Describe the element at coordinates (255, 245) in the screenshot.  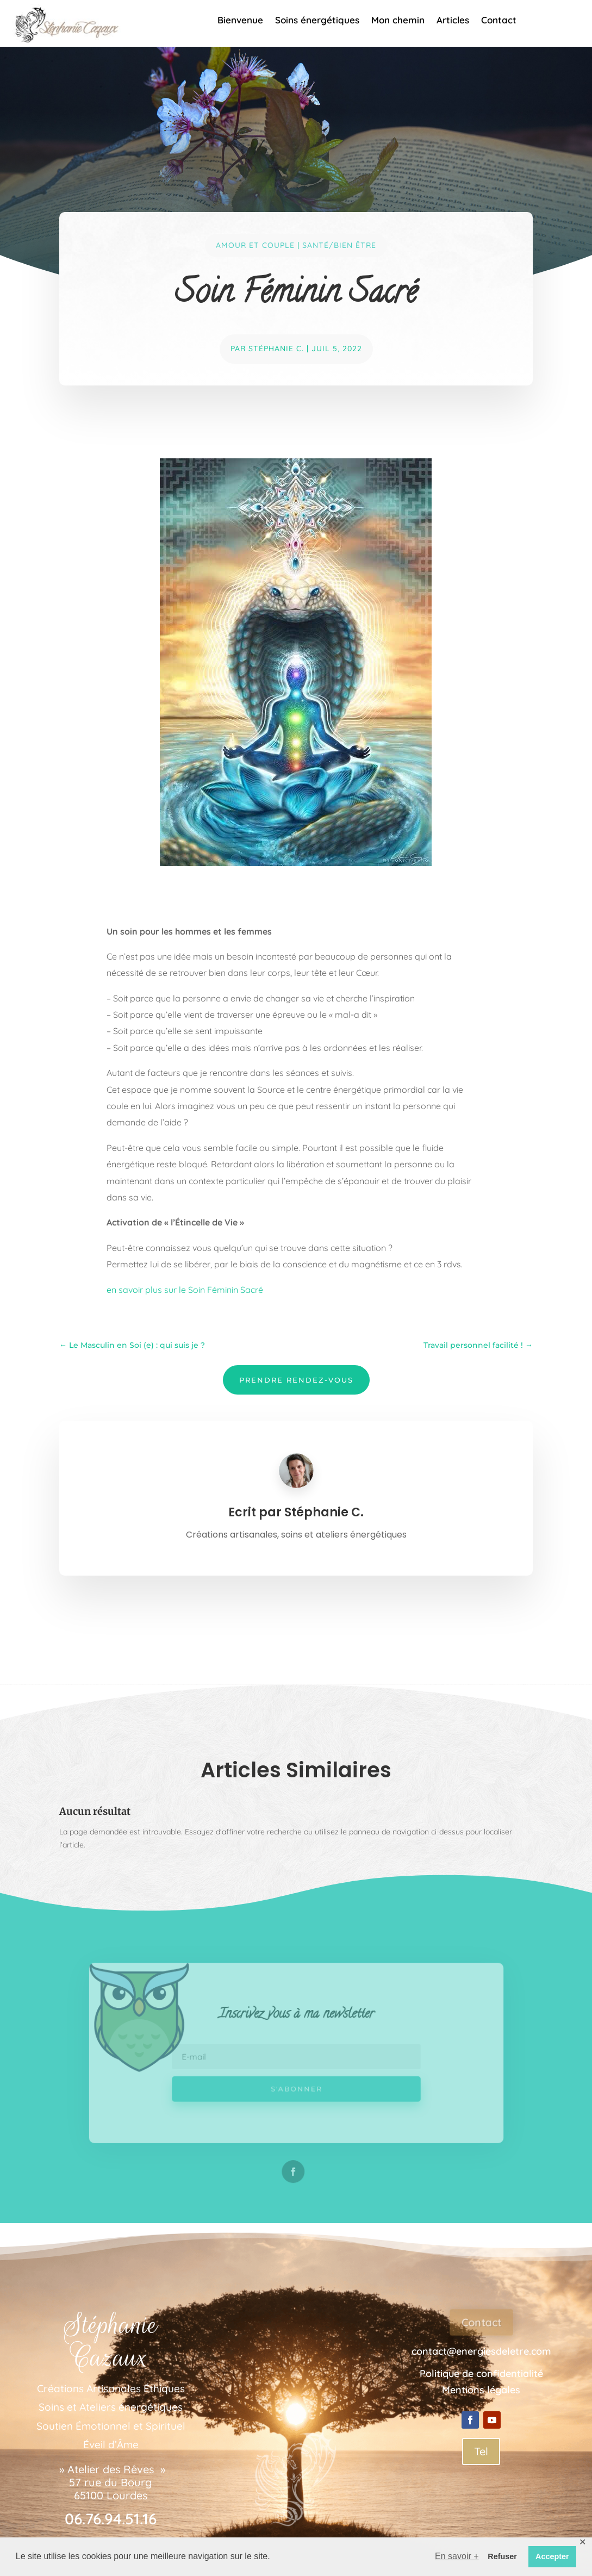
I see `Amour et couple` at that location.